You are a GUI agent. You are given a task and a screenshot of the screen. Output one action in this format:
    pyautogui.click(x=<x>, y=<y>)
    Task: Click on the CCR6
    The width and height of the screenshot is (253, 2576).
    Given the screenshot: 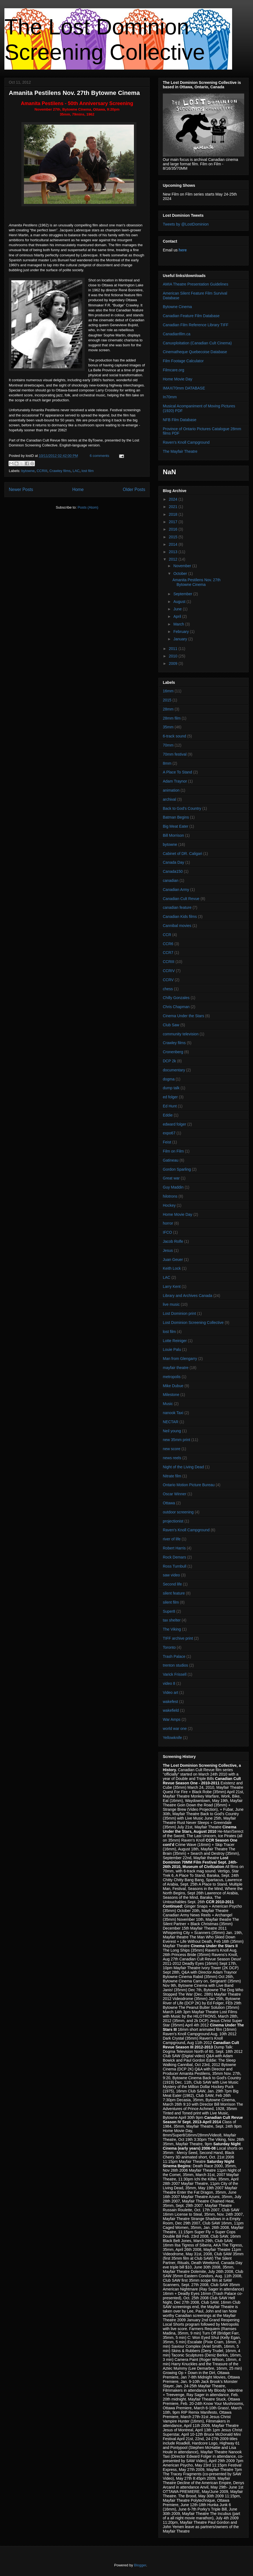 What is the action you would take?
    pyautogui.click(x=168, y=944)
    